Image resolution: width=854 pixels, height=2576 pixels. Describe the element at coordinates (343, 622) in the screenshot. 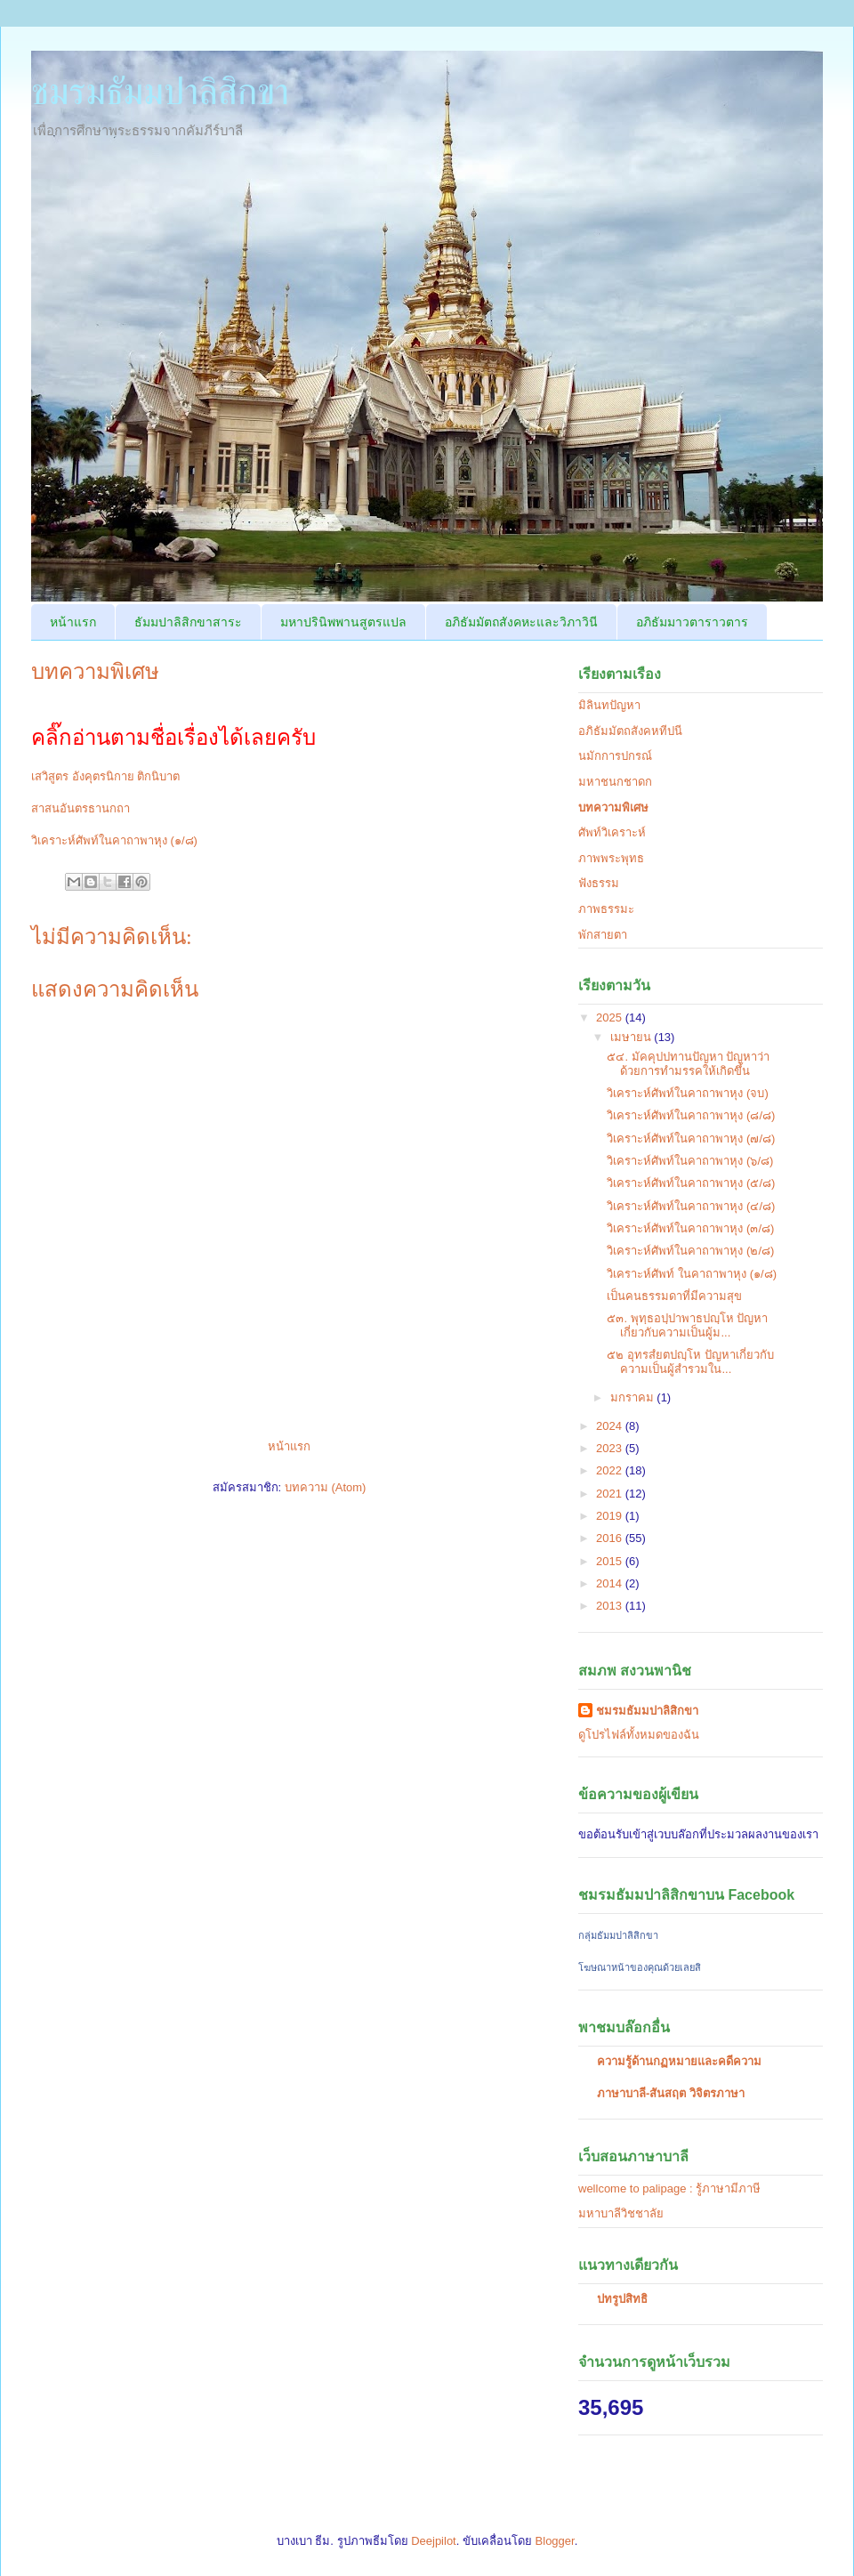

I see `มหาปรินิพพานสูตรแปล` at that location.